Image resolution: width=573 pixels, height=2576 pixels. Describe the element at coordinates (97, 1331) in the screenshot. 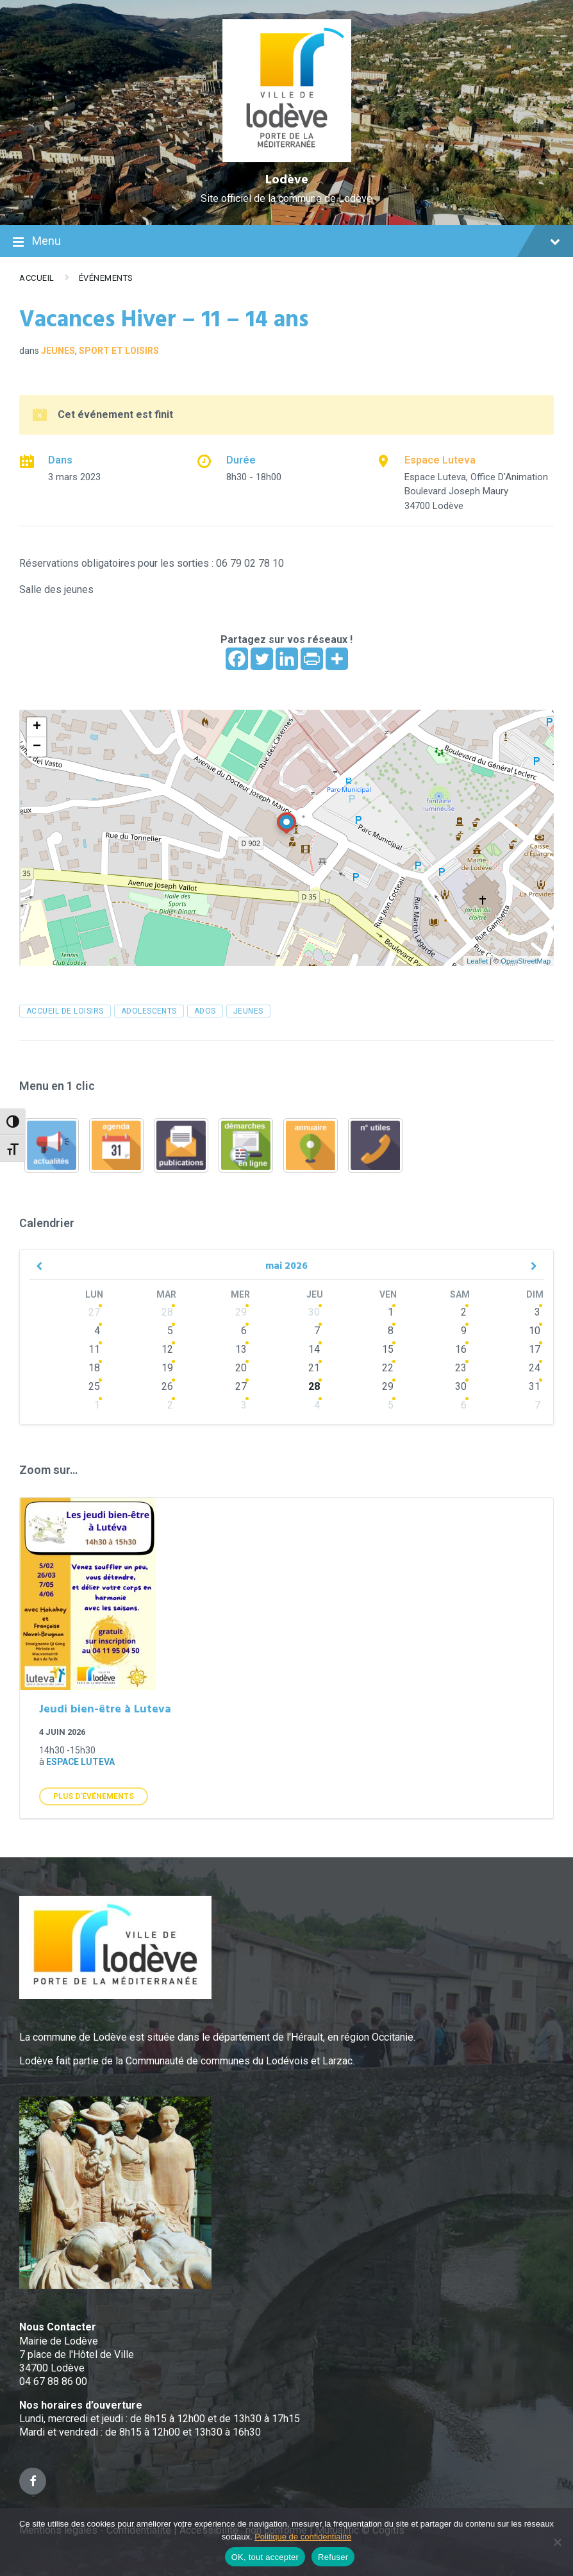

I see `4 [Go to events]` at that location.